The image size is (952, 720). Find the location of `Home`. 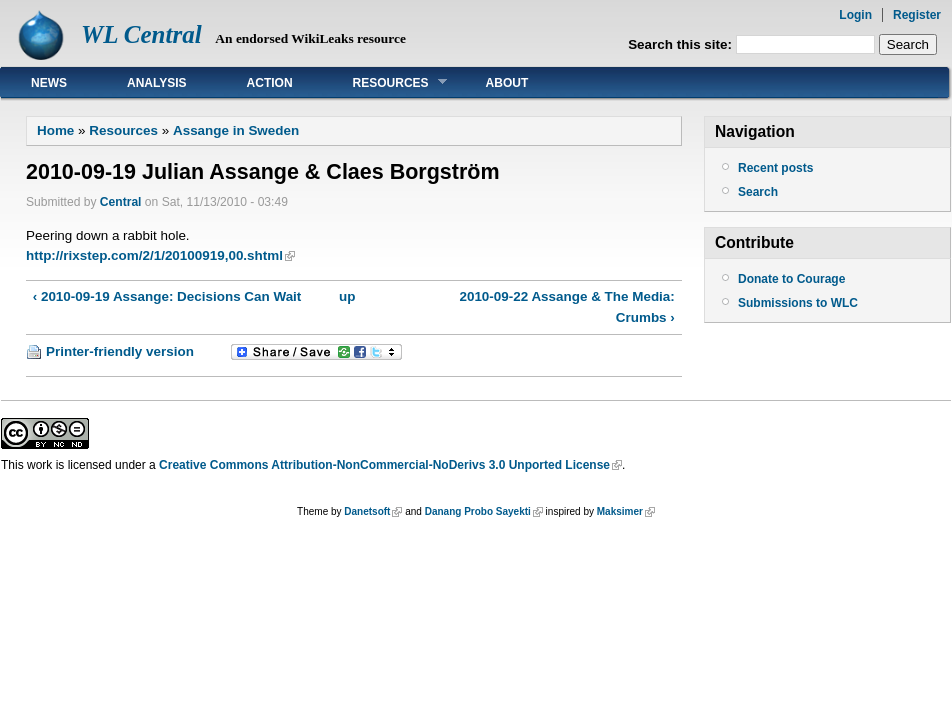

Home is located at coordinates (55, 130).